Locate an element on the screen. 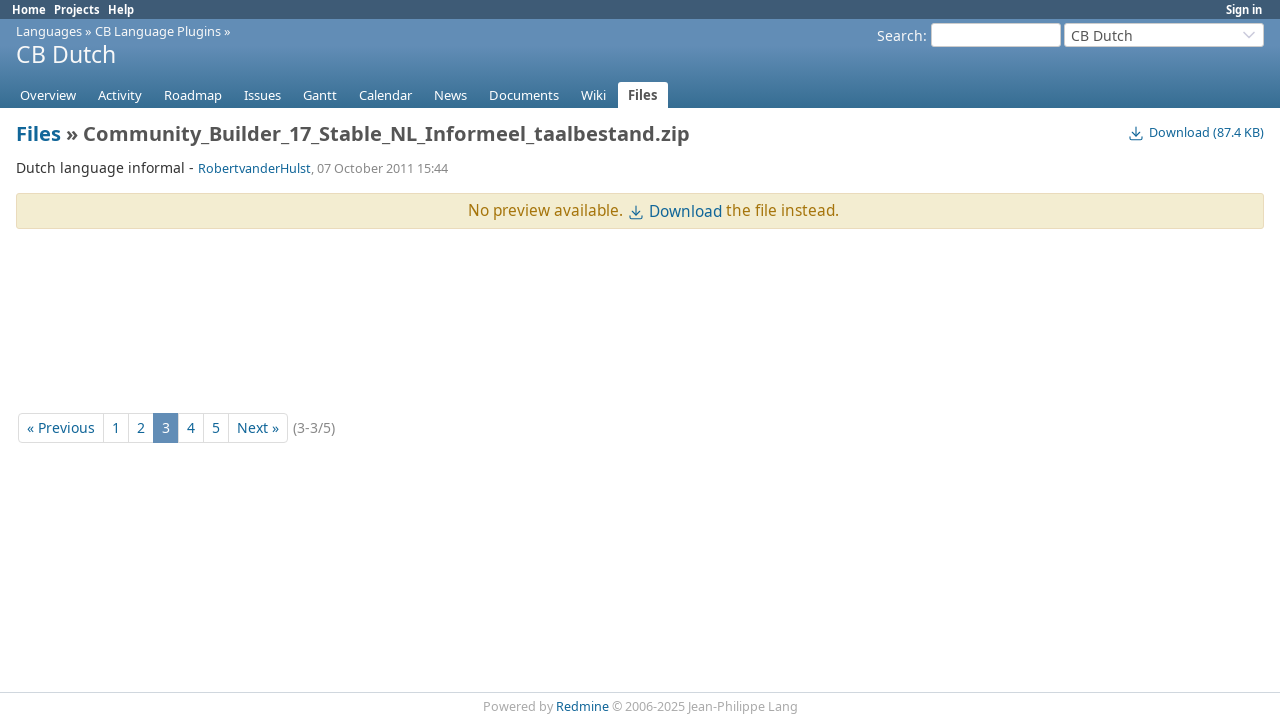 The image size is (1280, 720). Wiki is located at coordinates (593, 95).